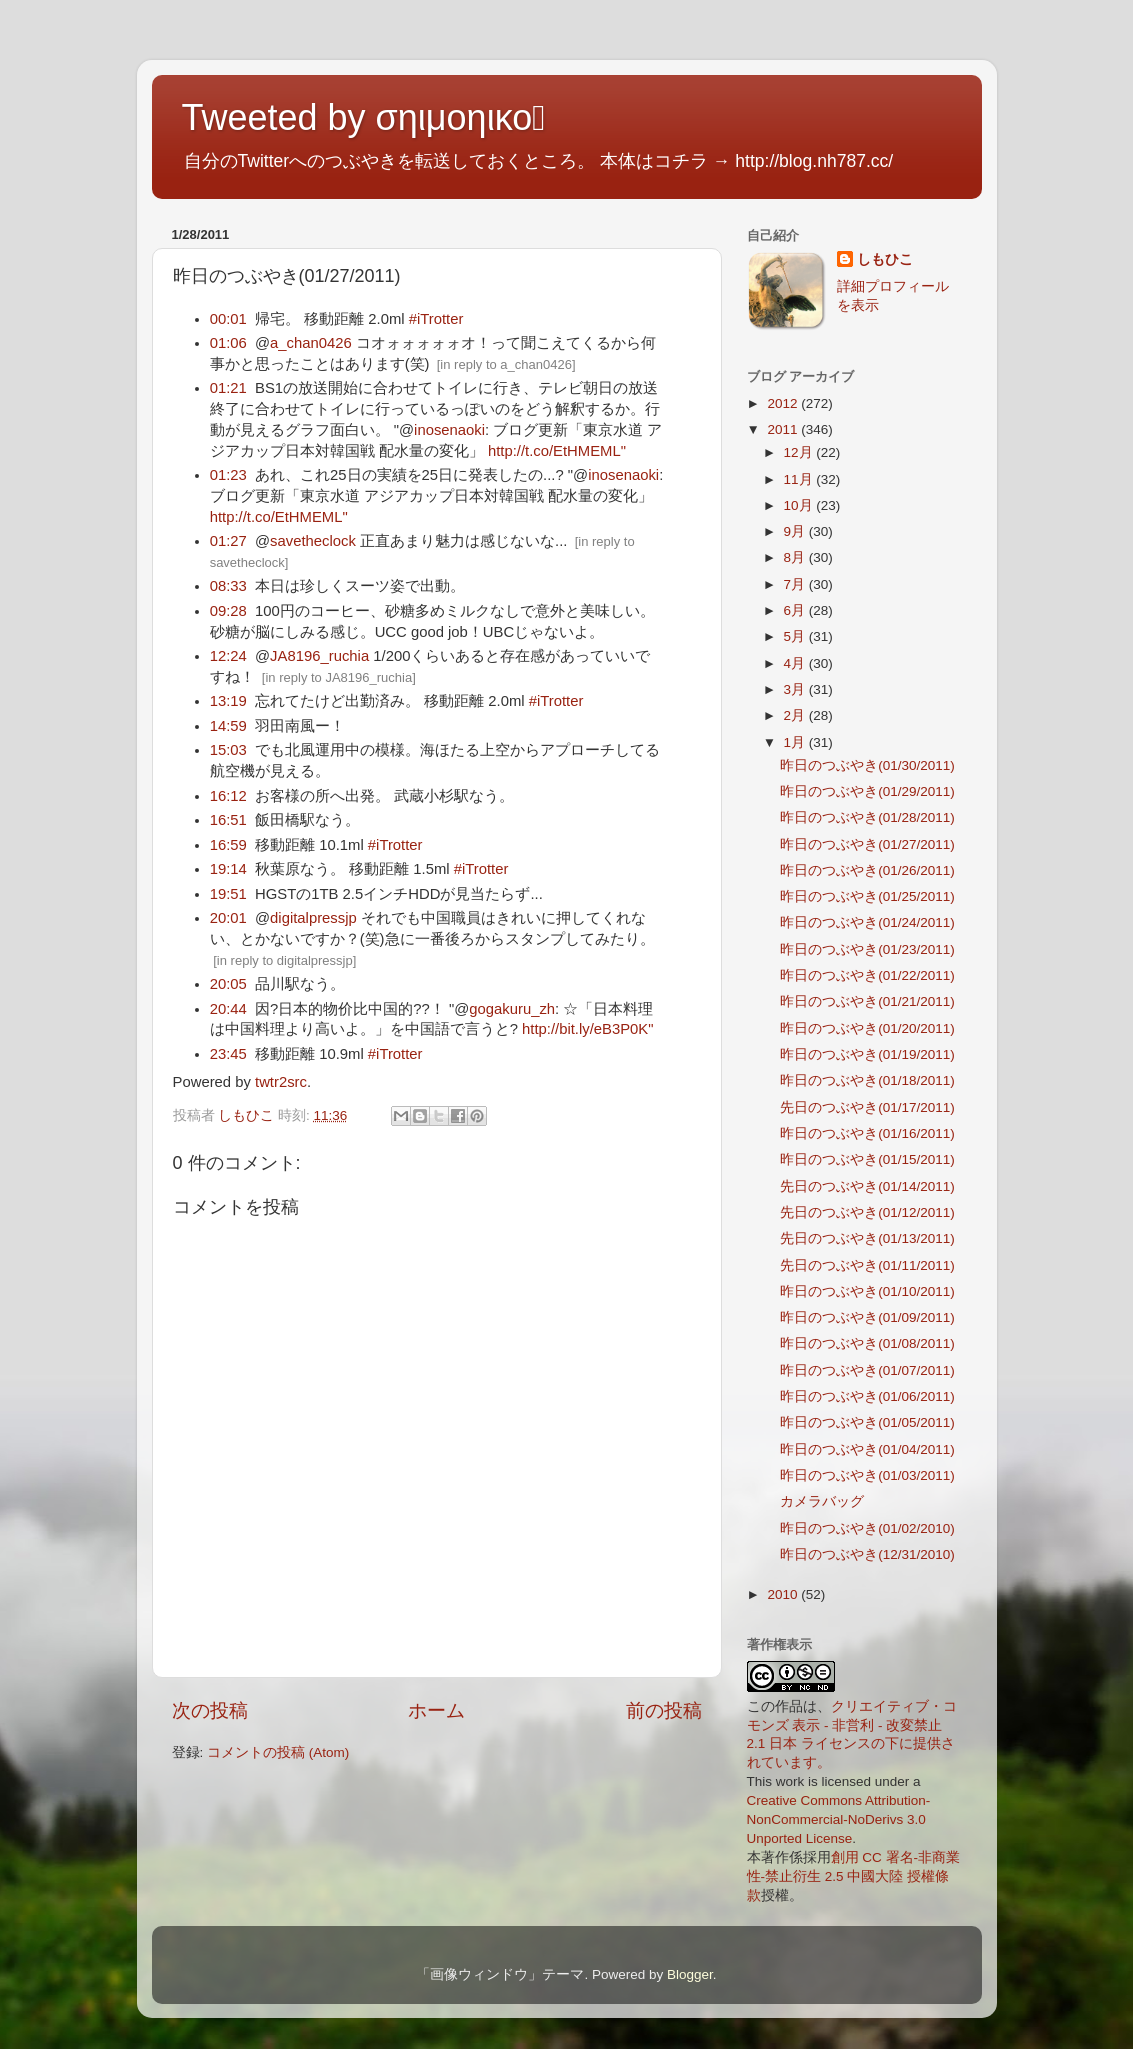 The image size is (1133, 2049). Describe the element at coordinates (867, 1133) in the screenshot. I see `昨日のつぶやき(01/16/2011)` at that location.